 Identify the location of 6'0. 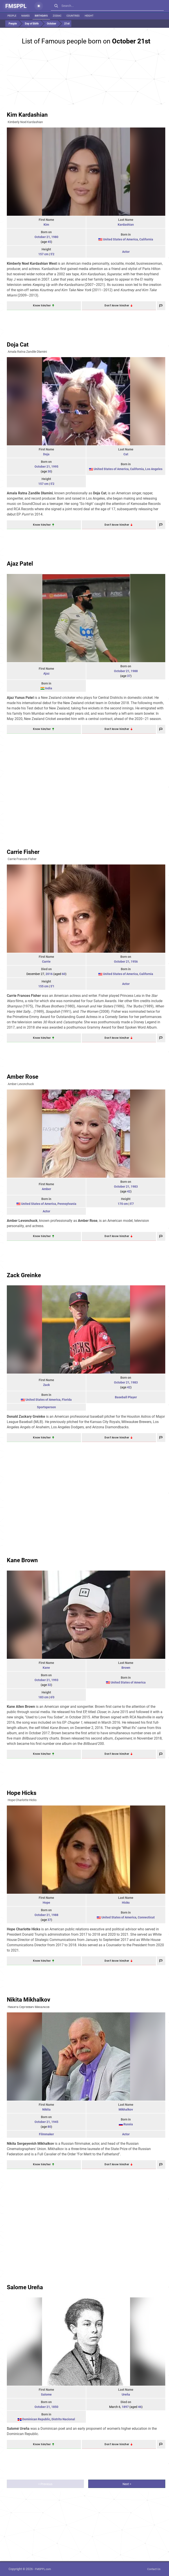
(52, 1697).